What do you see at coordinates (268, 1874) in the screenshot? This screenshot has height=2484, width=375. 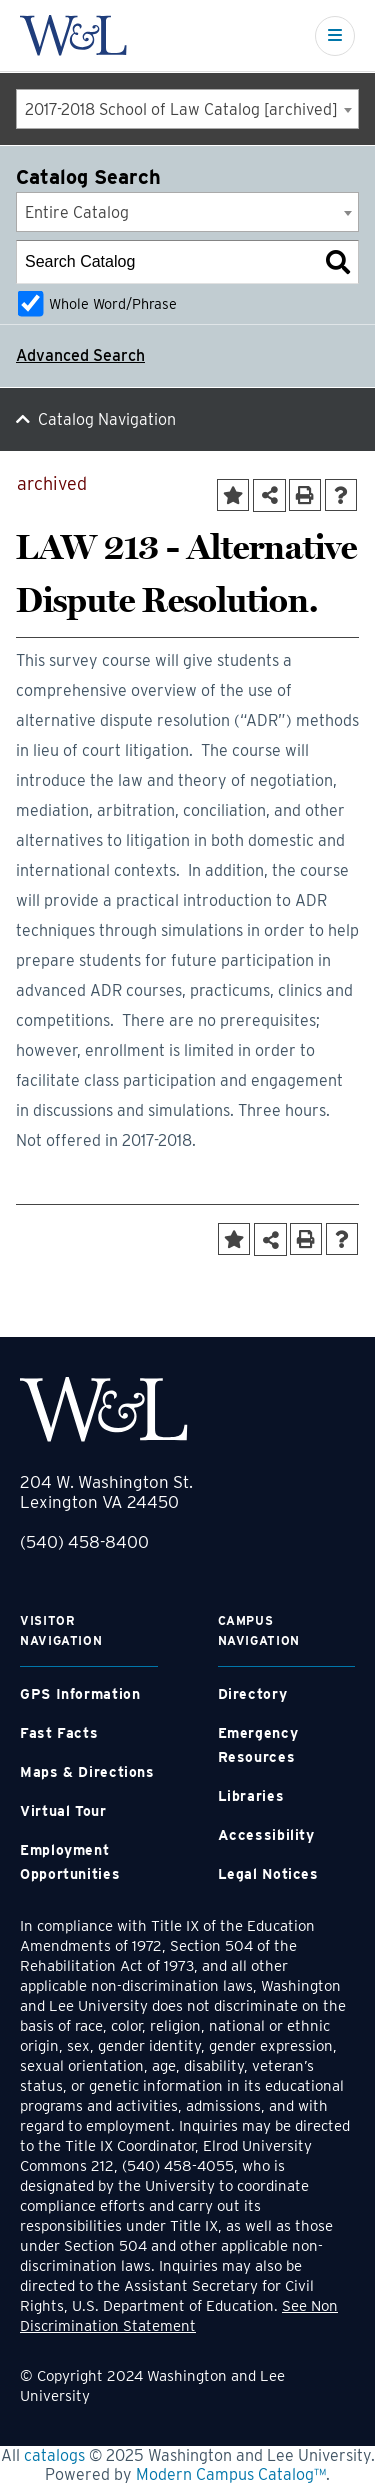 I see `Legal Notices` at bounding box center [268, 1874].